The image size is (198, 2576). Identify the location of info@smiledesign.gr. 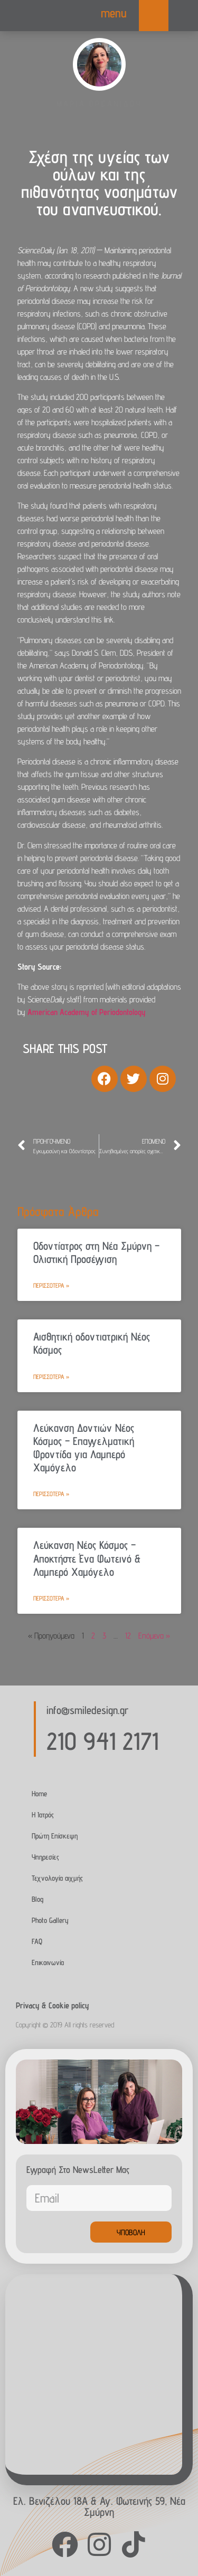
(87, 1710).